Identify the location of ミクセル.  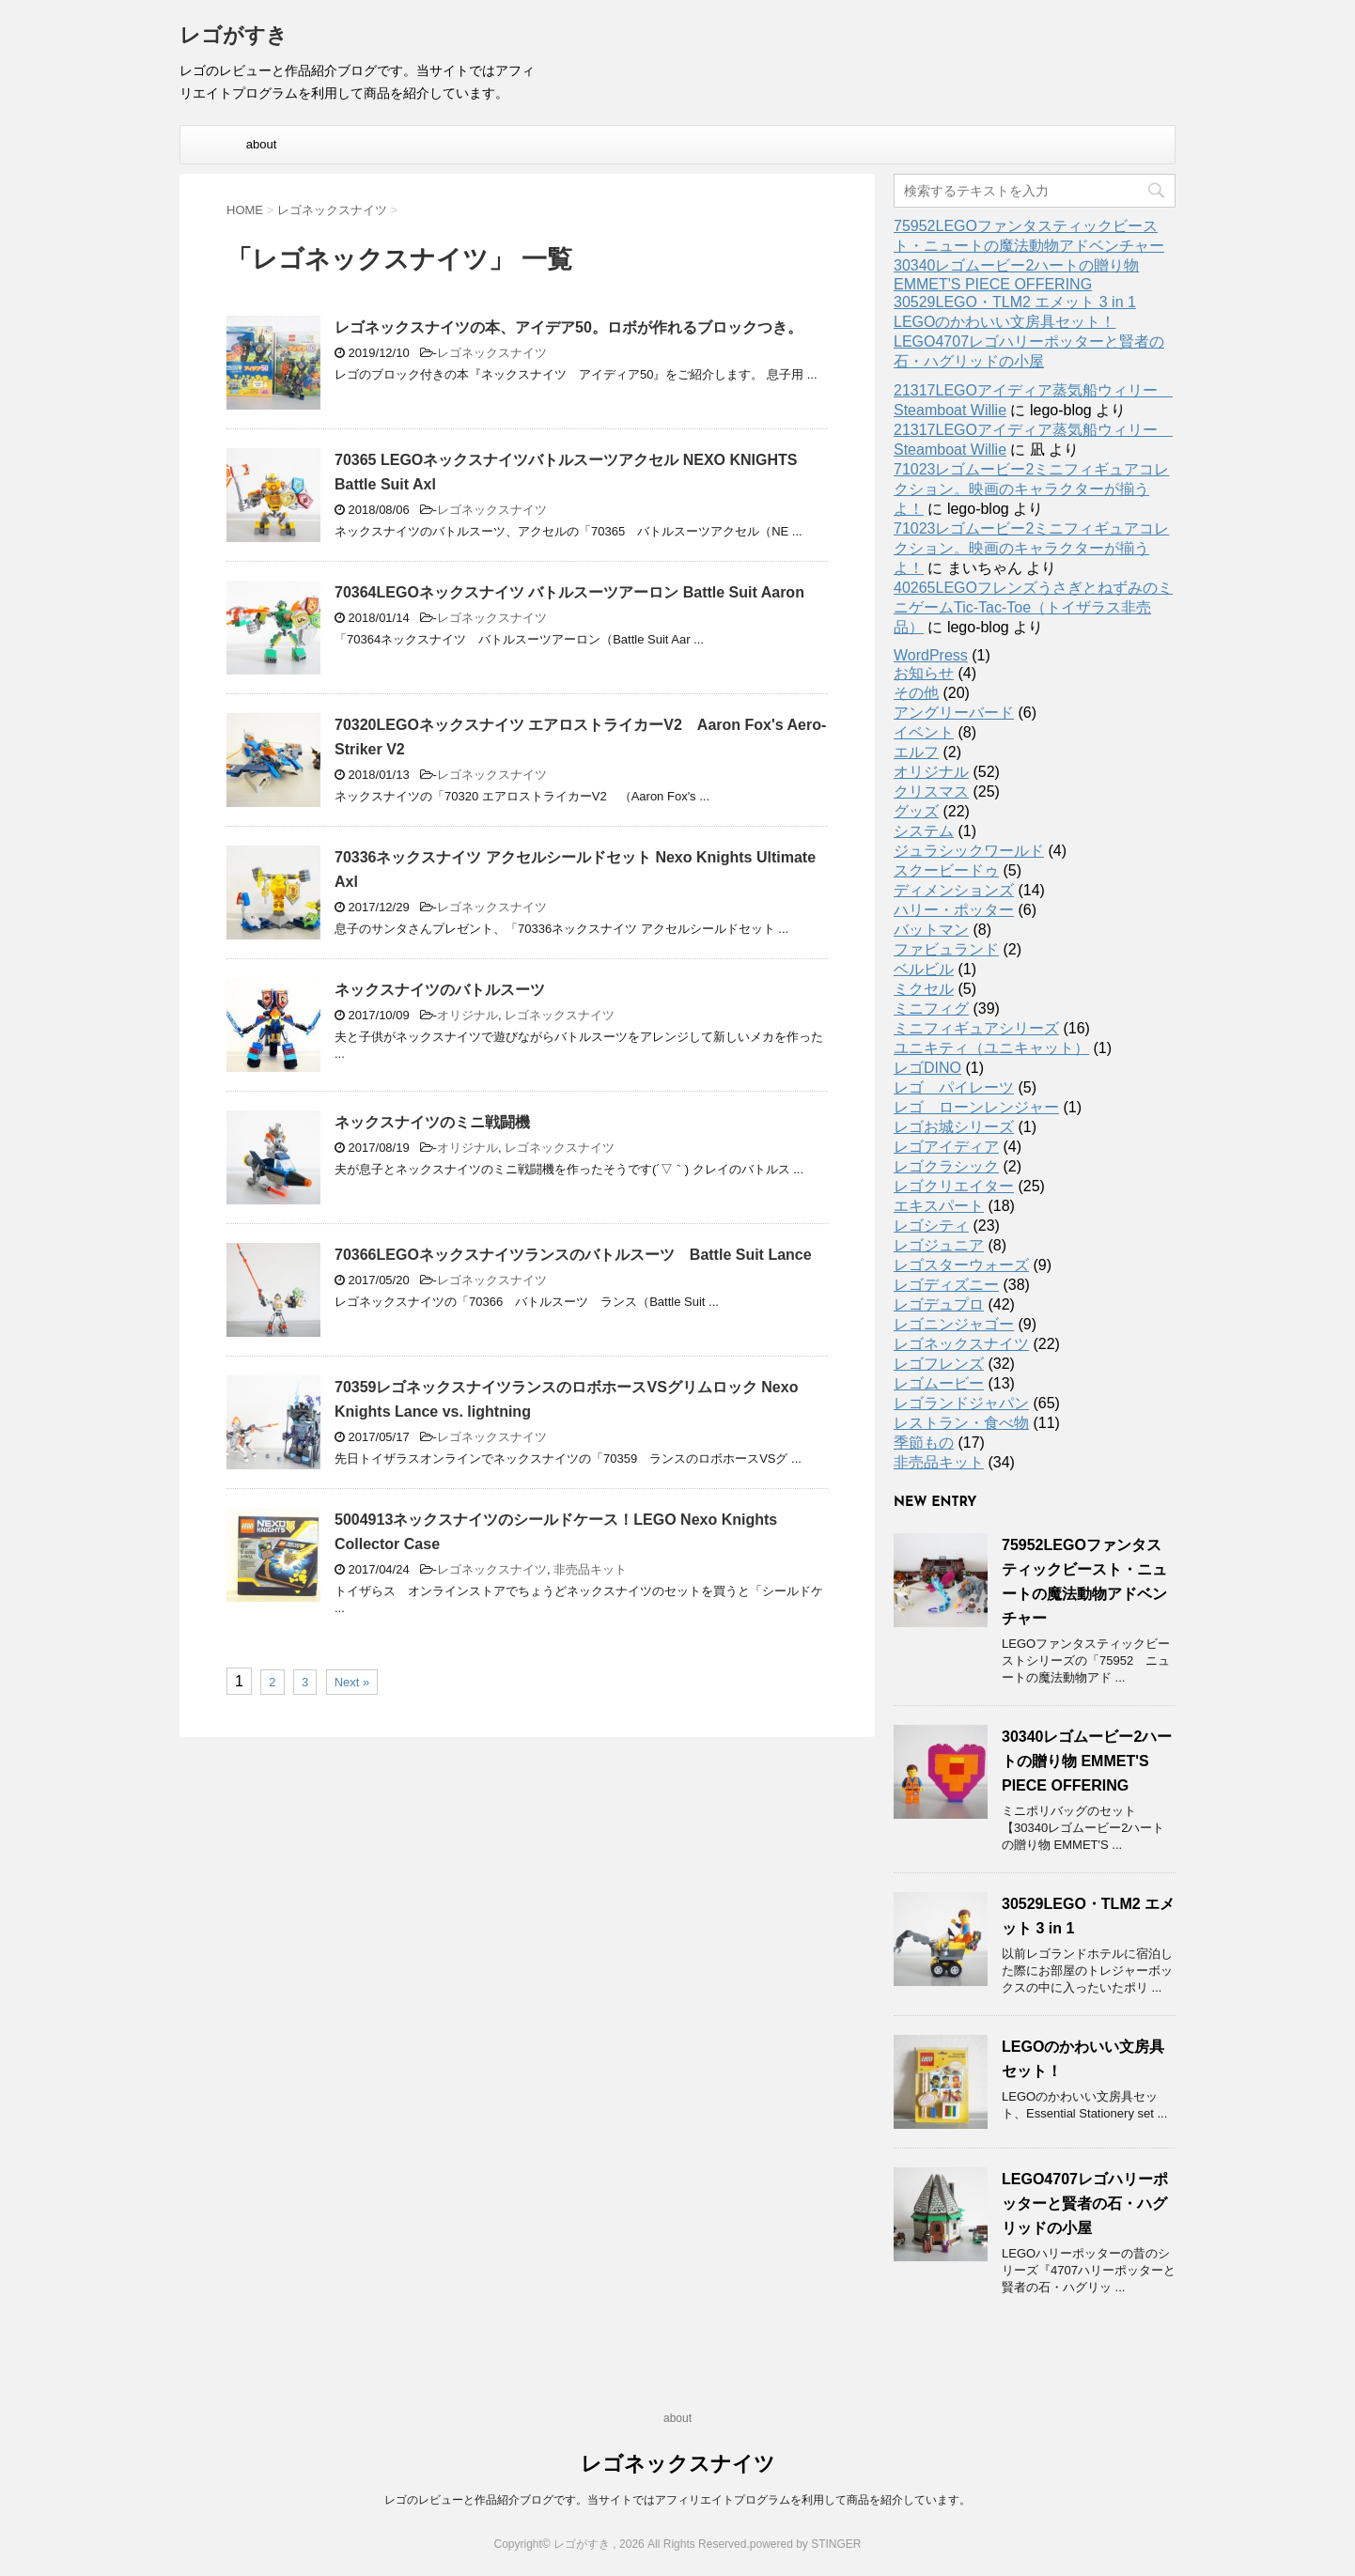
(924, 989).